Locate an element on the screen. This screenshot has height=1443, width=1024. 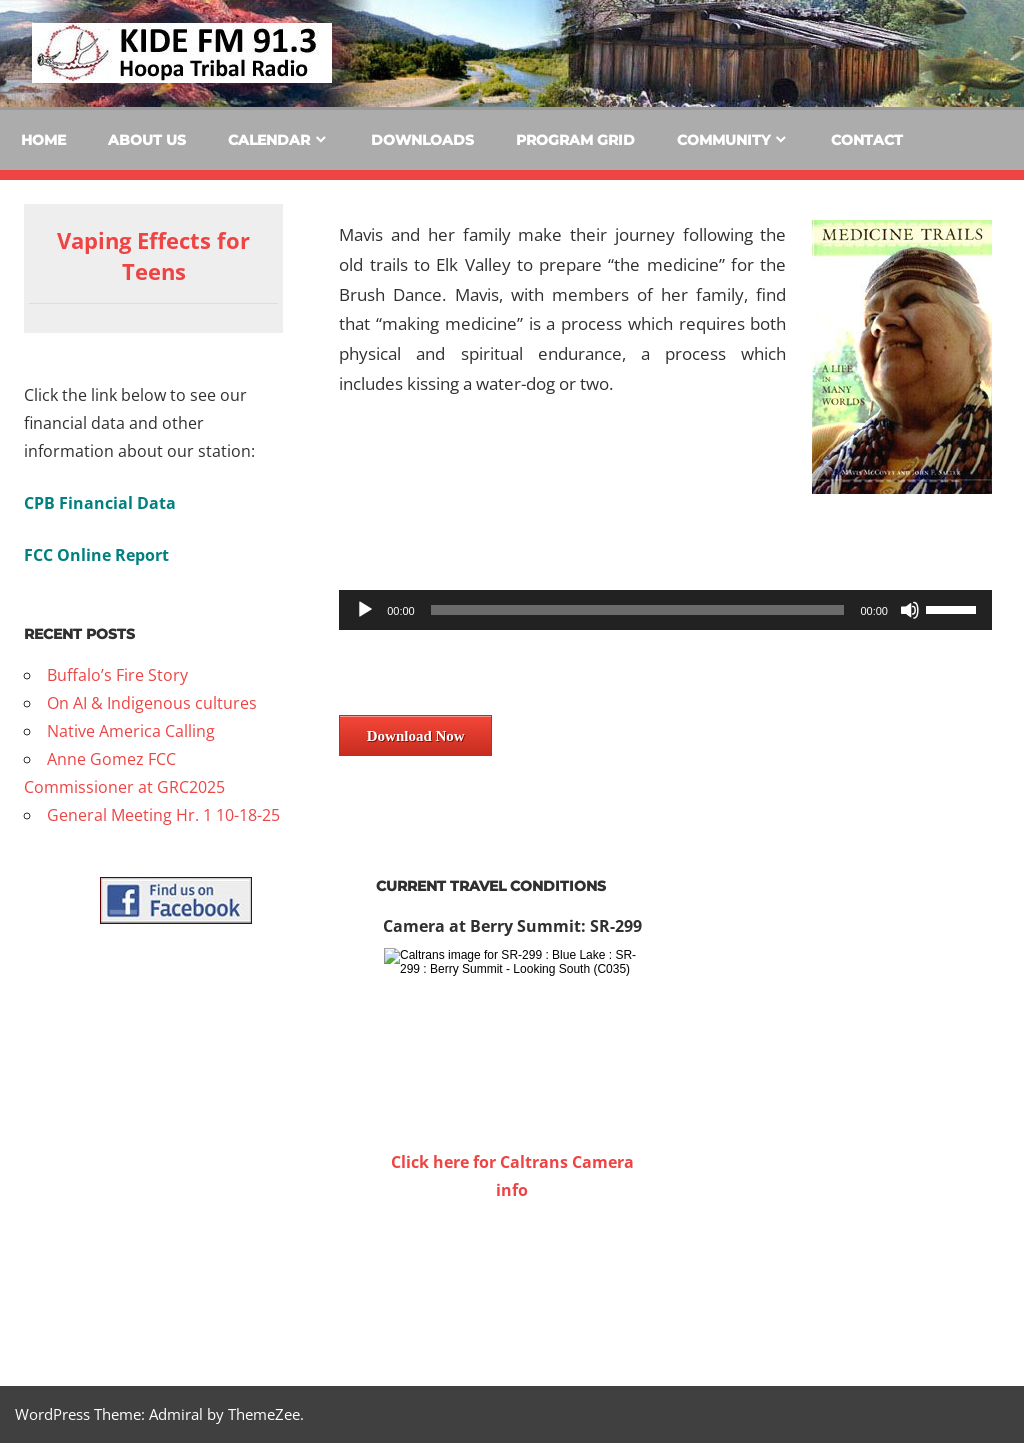
Downloads is located at coordinates (422, 140).